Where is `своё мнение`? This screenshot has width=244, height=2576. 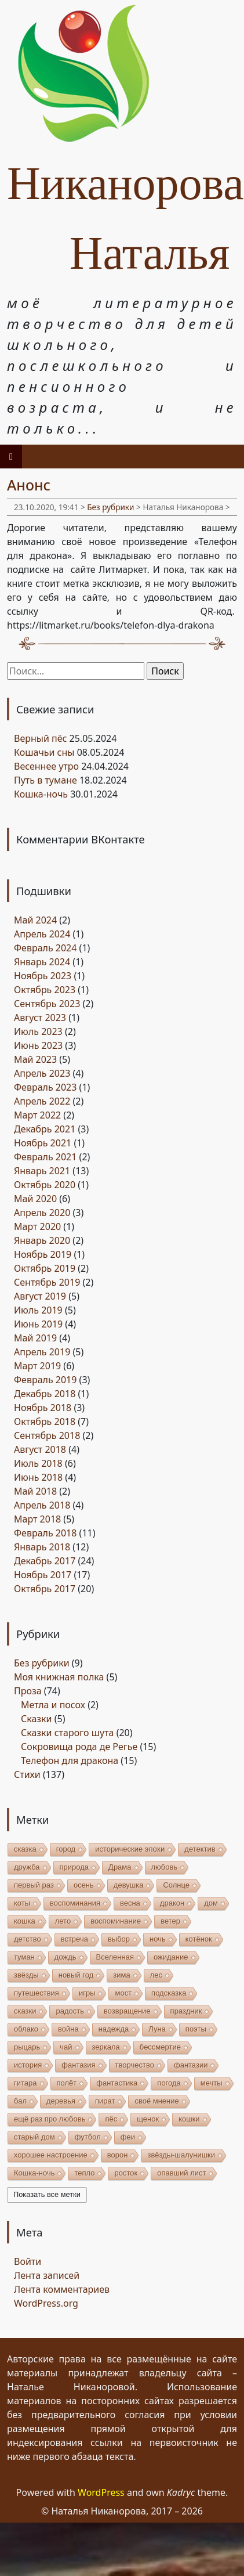
своё мнение is located at coordinates (156, 2101).